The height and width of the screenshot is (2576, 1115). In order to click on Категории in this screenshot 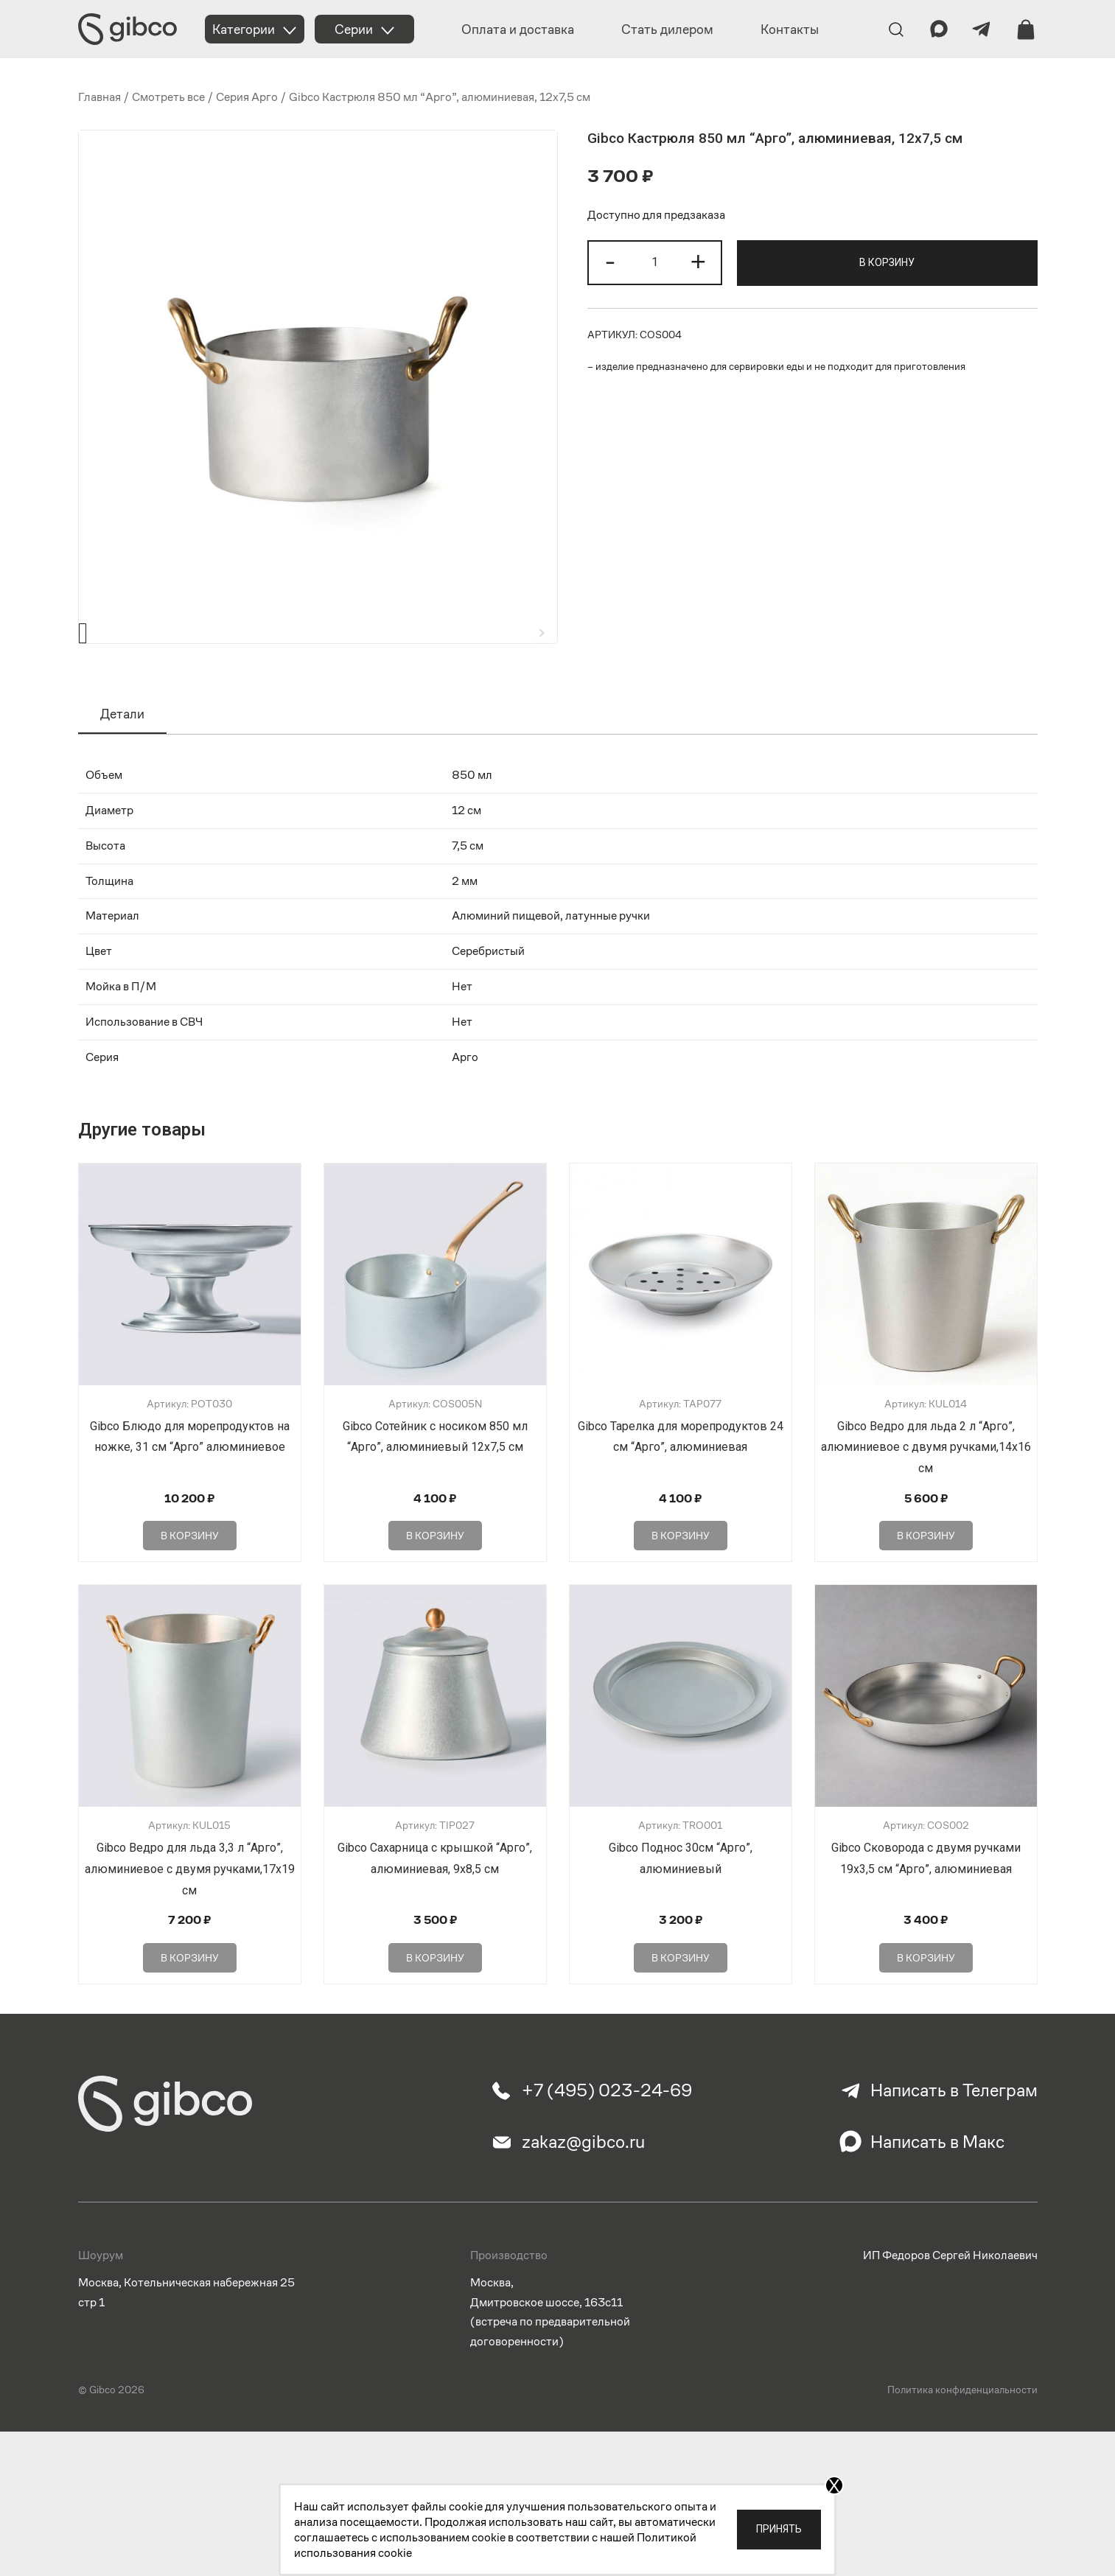, I will do `click(243, 29)`.